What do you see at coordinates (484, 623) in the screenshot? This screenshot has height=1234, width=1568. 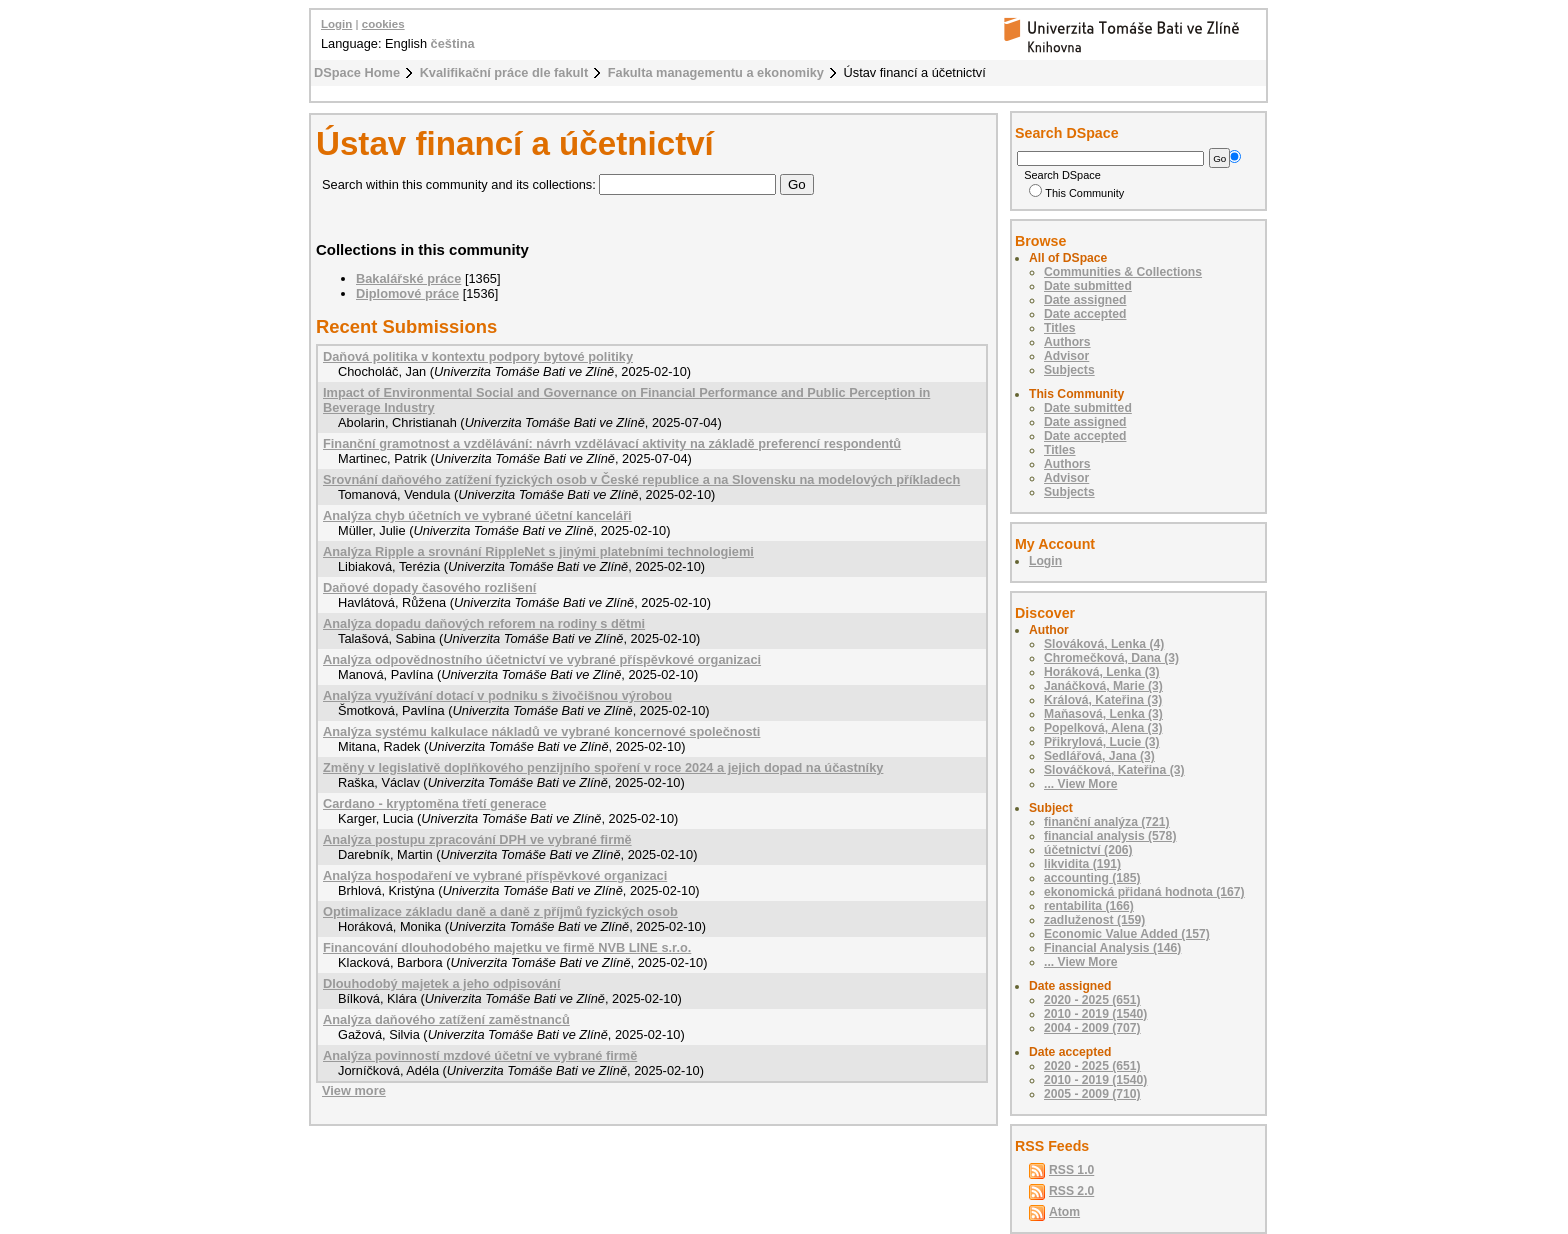 I see `Analýza dopadu daňových reforem na rodiny s dětmi` at bounding box center [484, 623].